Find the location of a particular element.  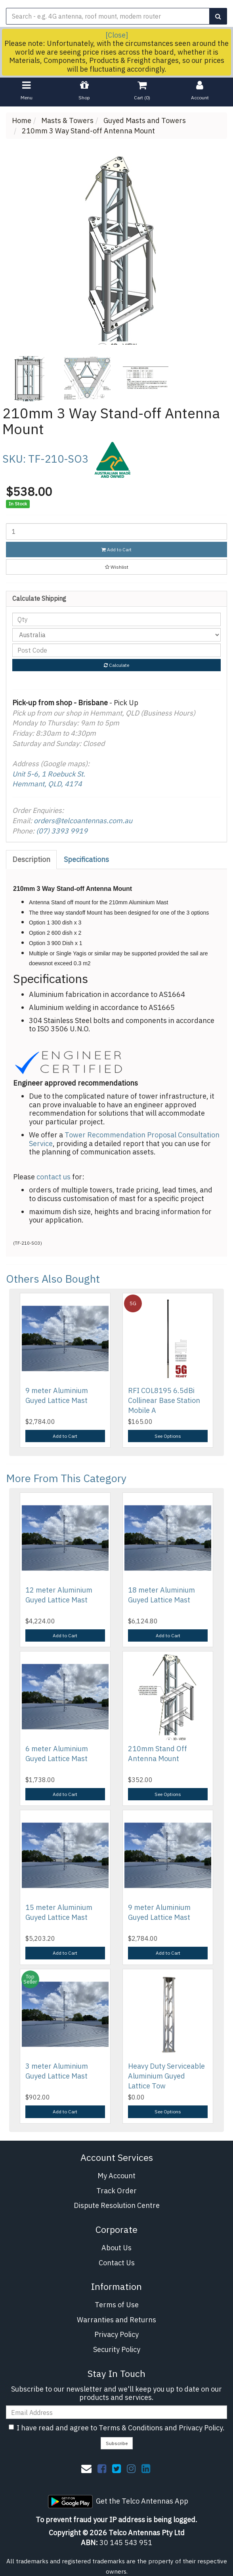

[210mm 3 Way Stand-off Antenna Mount quantity field] is located at coordinates (116, 531).